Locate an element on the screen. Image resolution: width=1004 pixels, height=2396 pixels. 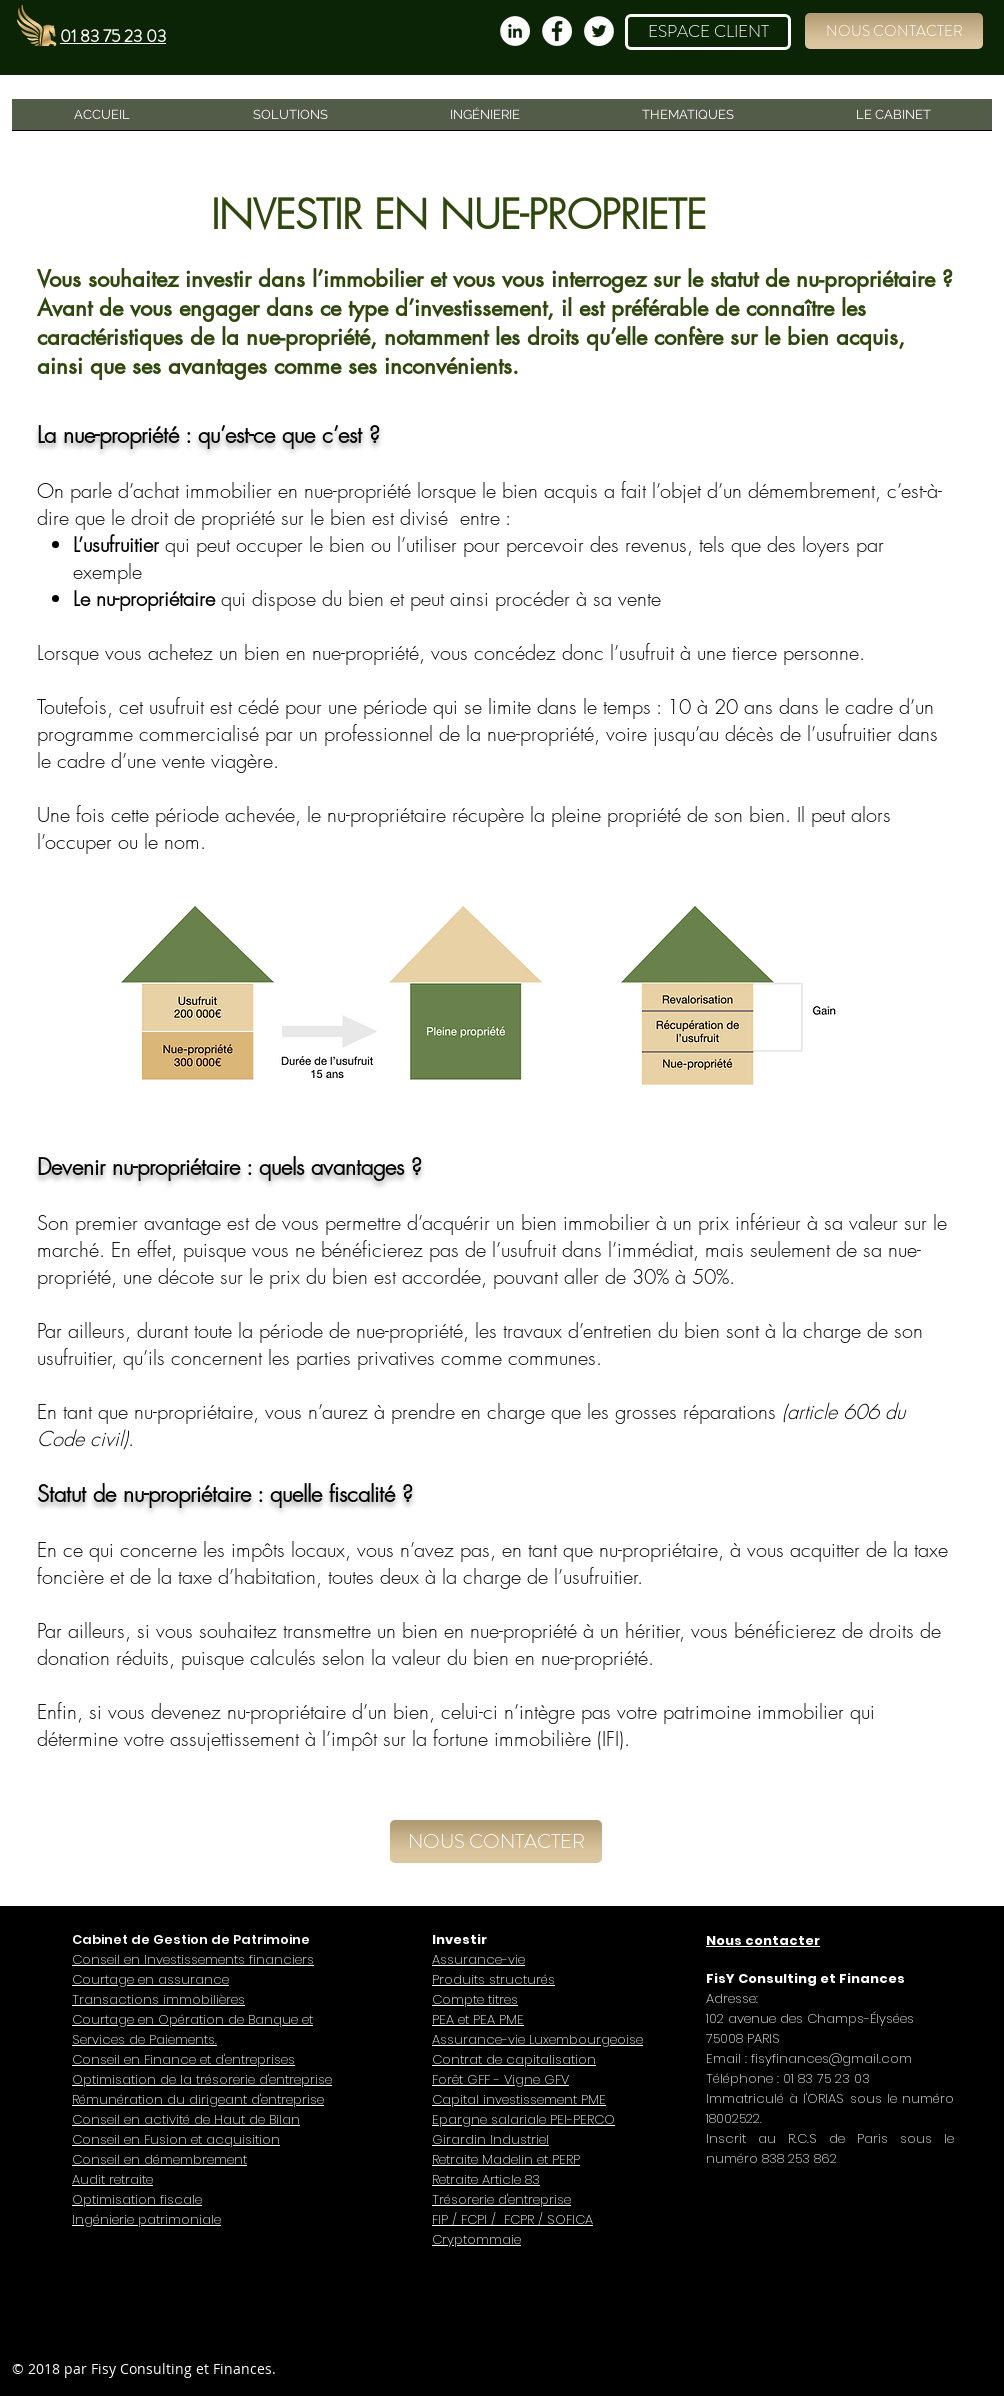
Rémunération du dirigeant d'entreprise is located at coordinates (198, 2099).